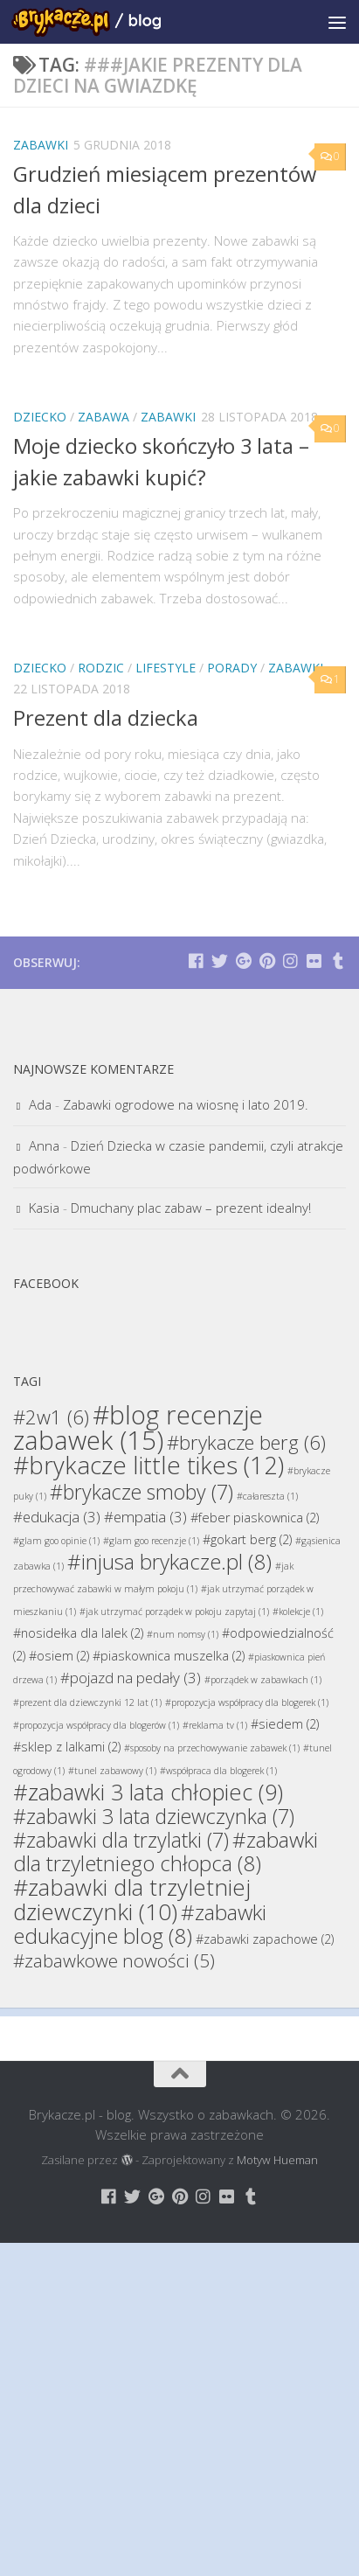  Describe the element at coordinates (165, 1851) in the screenshot. I see `#zabawki dla trzyletniego chłopca [#zabawki dla trzyletniego chłopca (8 elementów)]` at that location.